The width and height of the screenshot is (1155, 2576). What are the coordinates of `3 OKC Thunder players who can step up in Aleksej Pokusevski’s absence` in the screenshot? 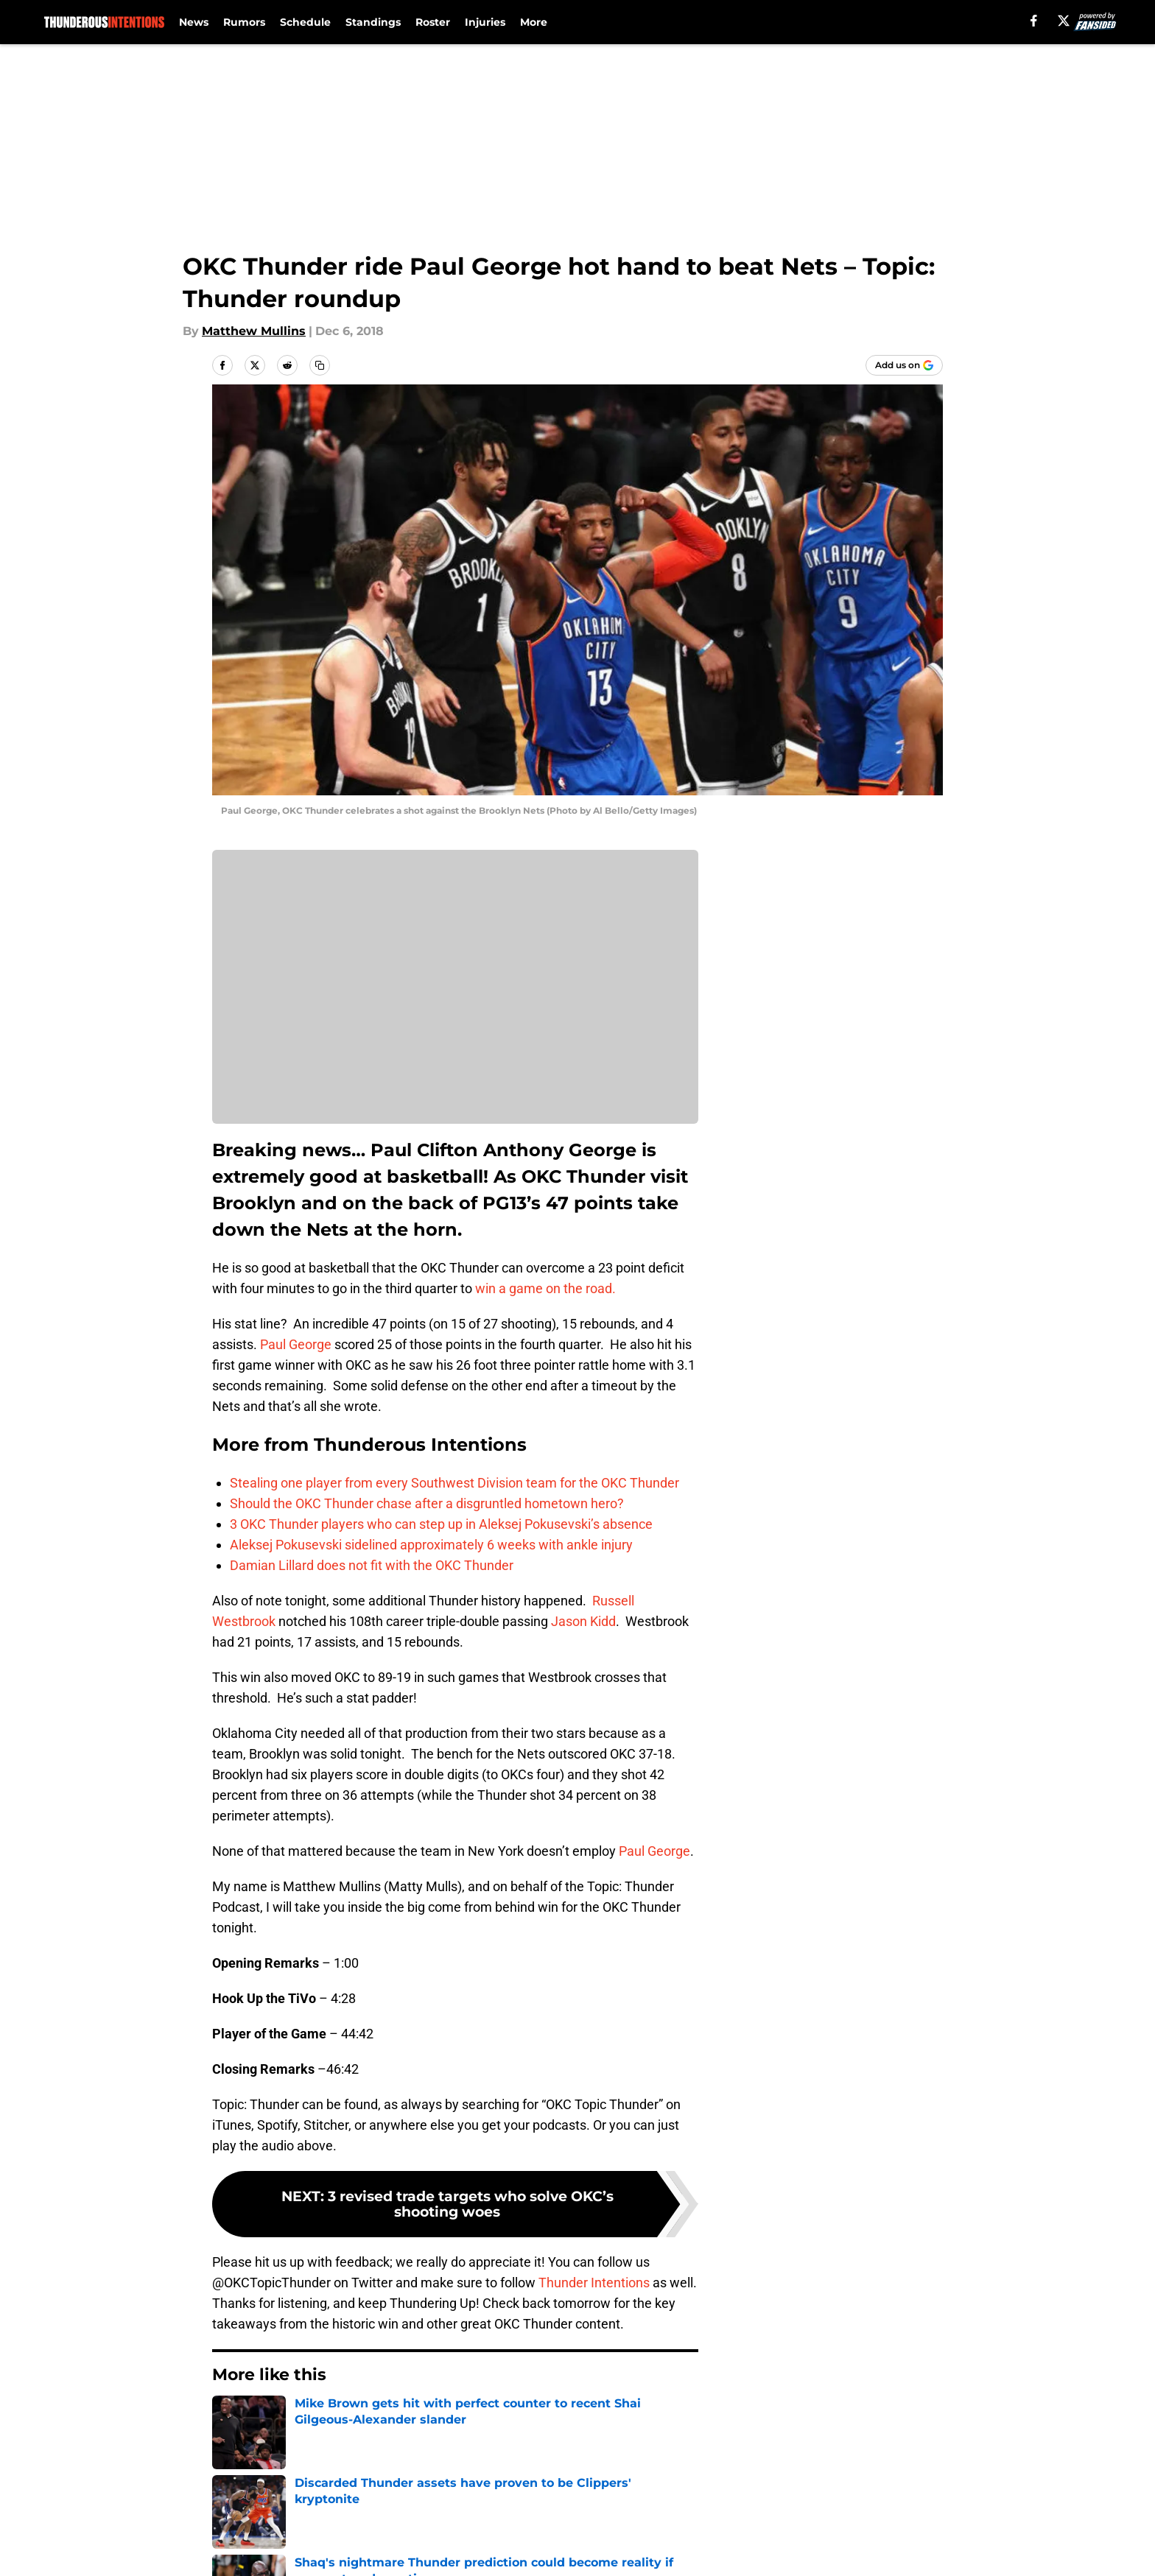 It's located at (441, 1524).